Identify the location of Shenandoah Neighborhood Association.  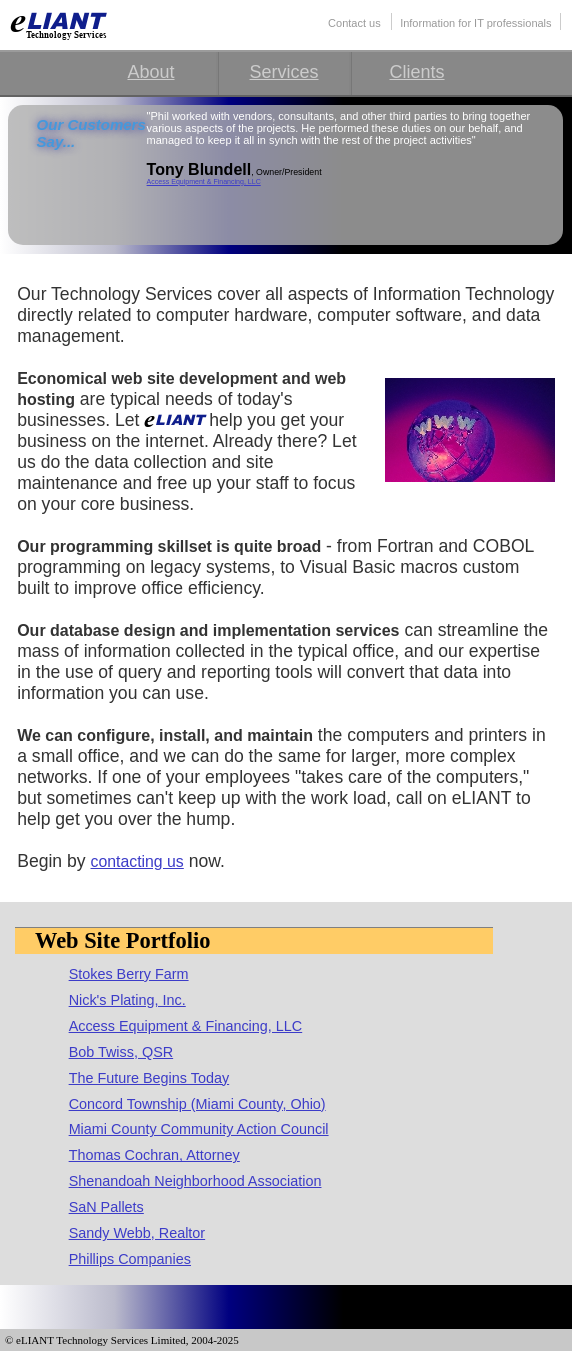
(195, 1181).